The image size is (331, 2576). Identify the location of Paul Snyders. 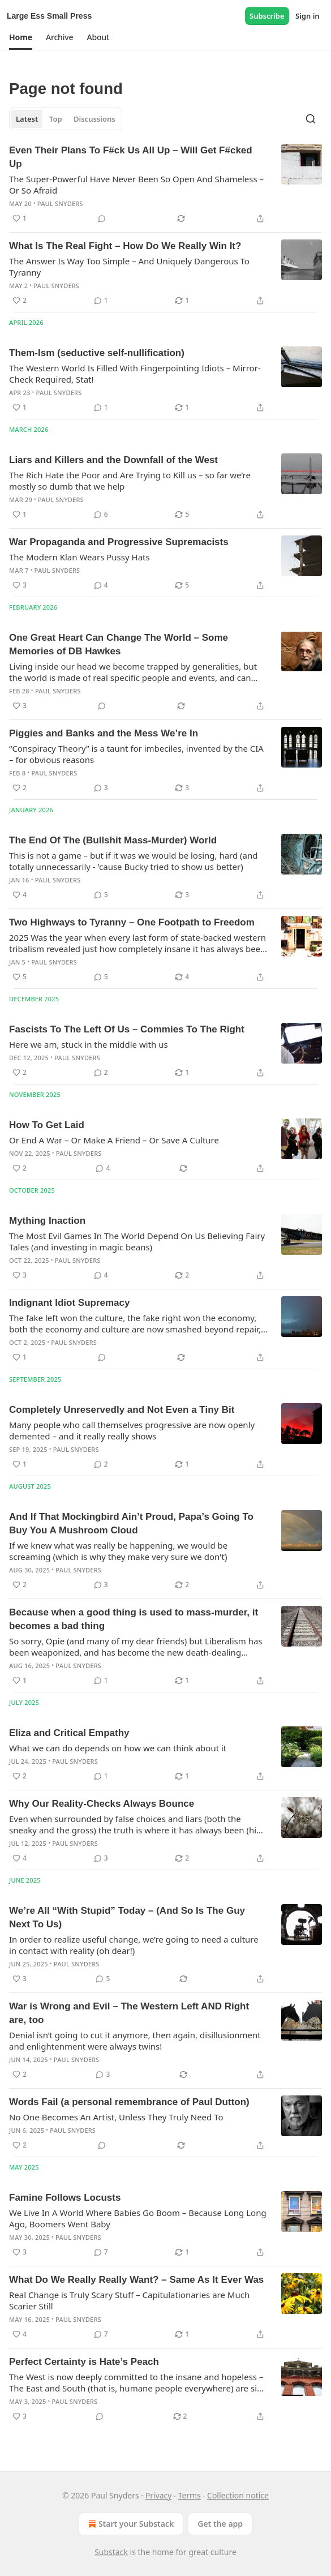
(60, 203).